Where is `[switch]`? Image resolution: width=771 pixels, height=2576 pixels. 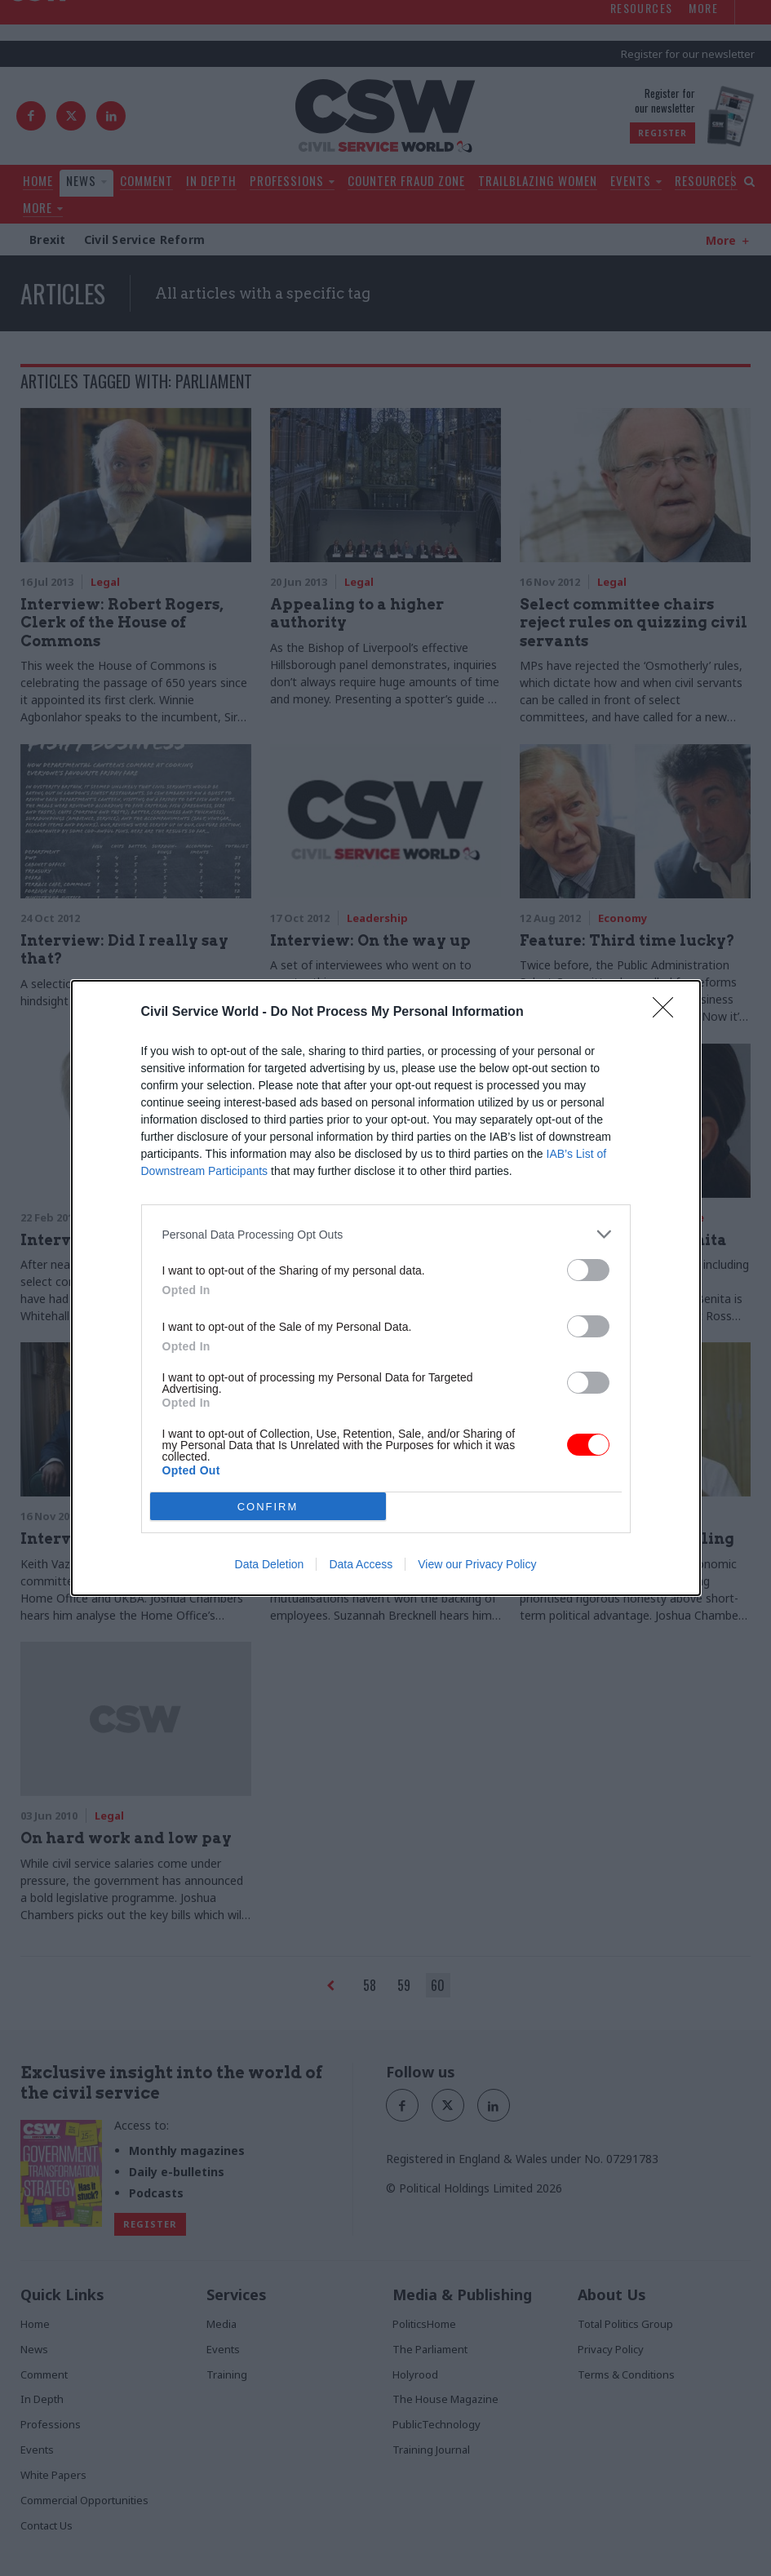 [switch] is located at coordinates (588, 1270).